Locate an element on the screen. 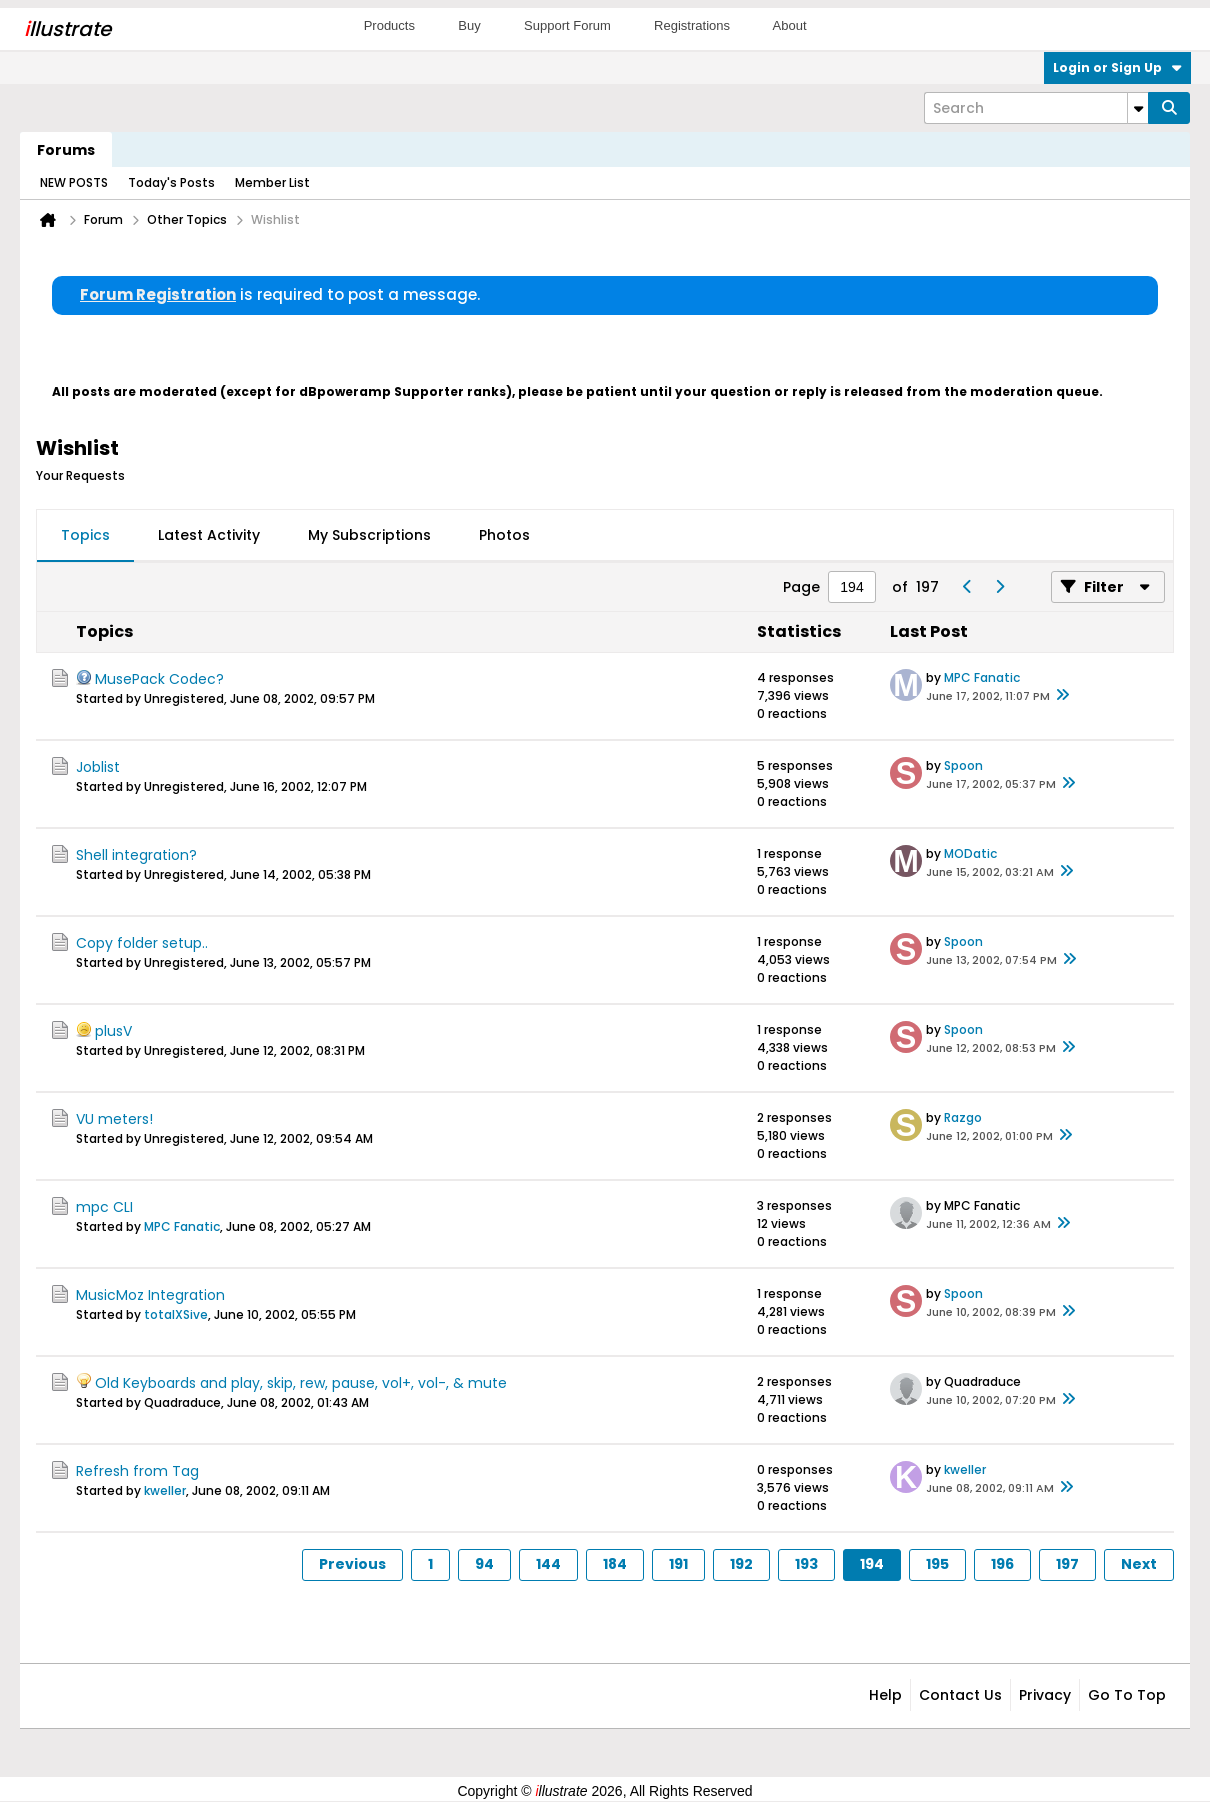 Image resolution: width=1210 pixels, height=1802 pixels. 184 is located at coordinates (615, 1564).